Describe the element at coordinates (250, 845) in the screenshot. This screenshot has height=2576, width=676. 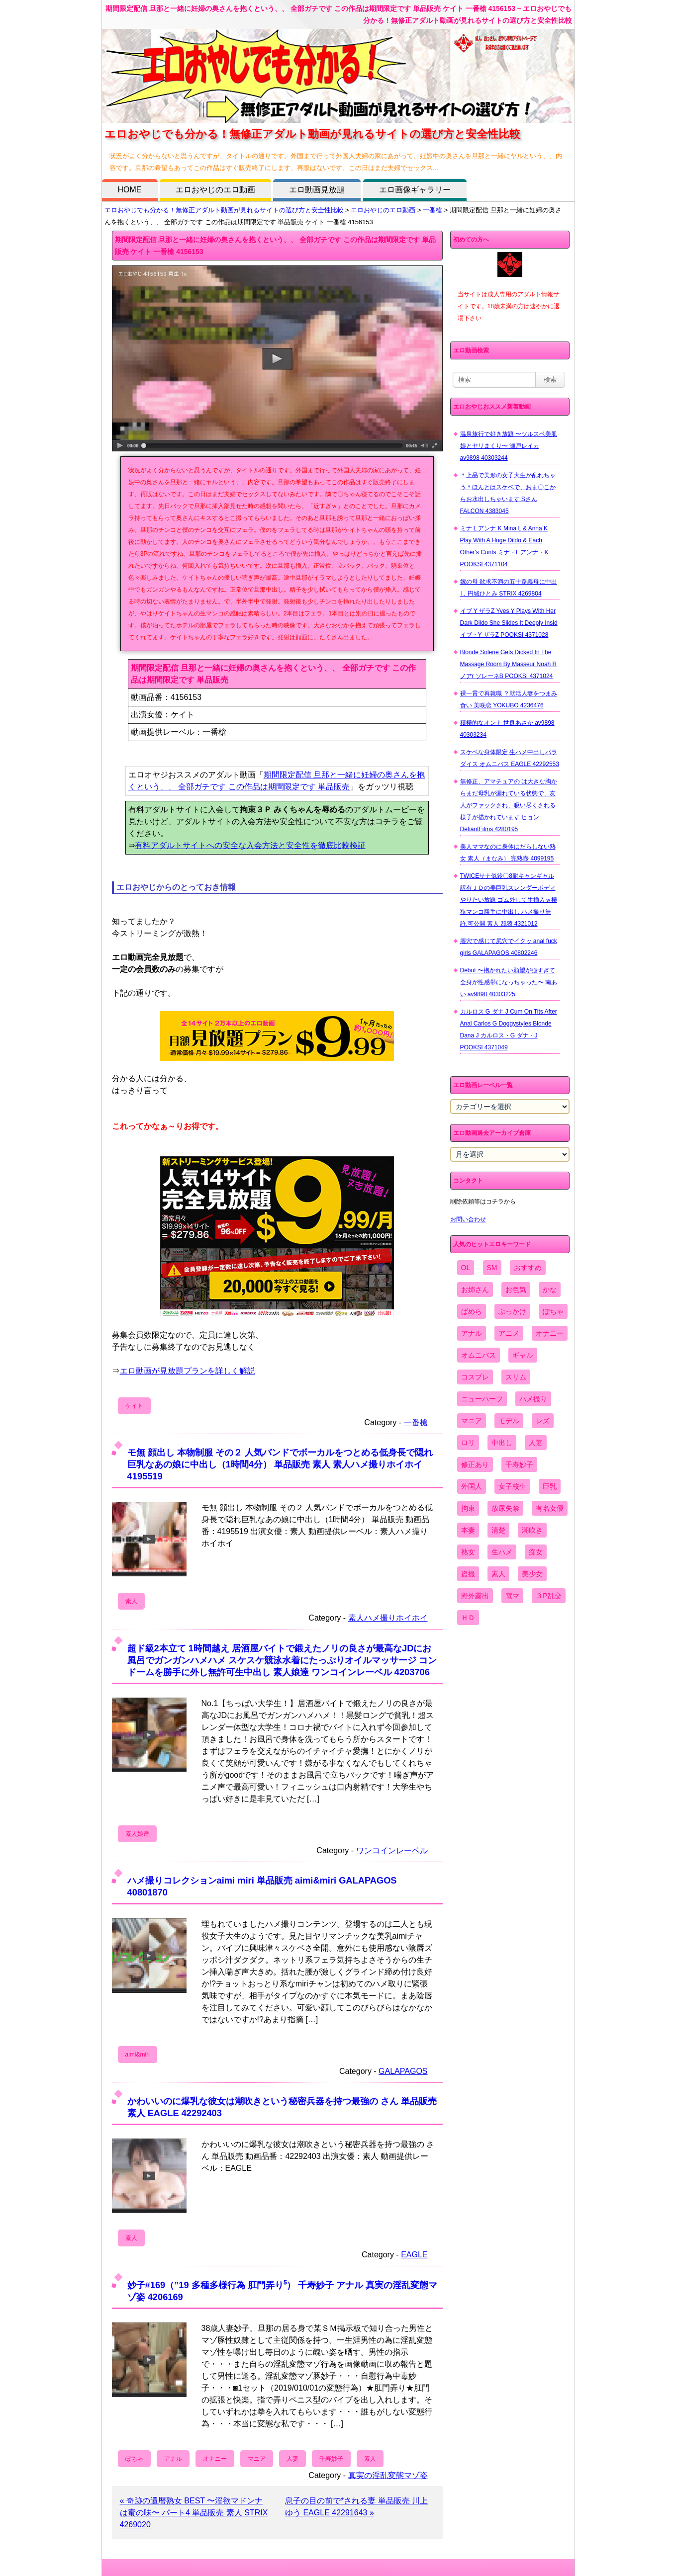
I see `有料アダルトサイトへの安全な入会方法と安全性を徹底比較検証` at that location.